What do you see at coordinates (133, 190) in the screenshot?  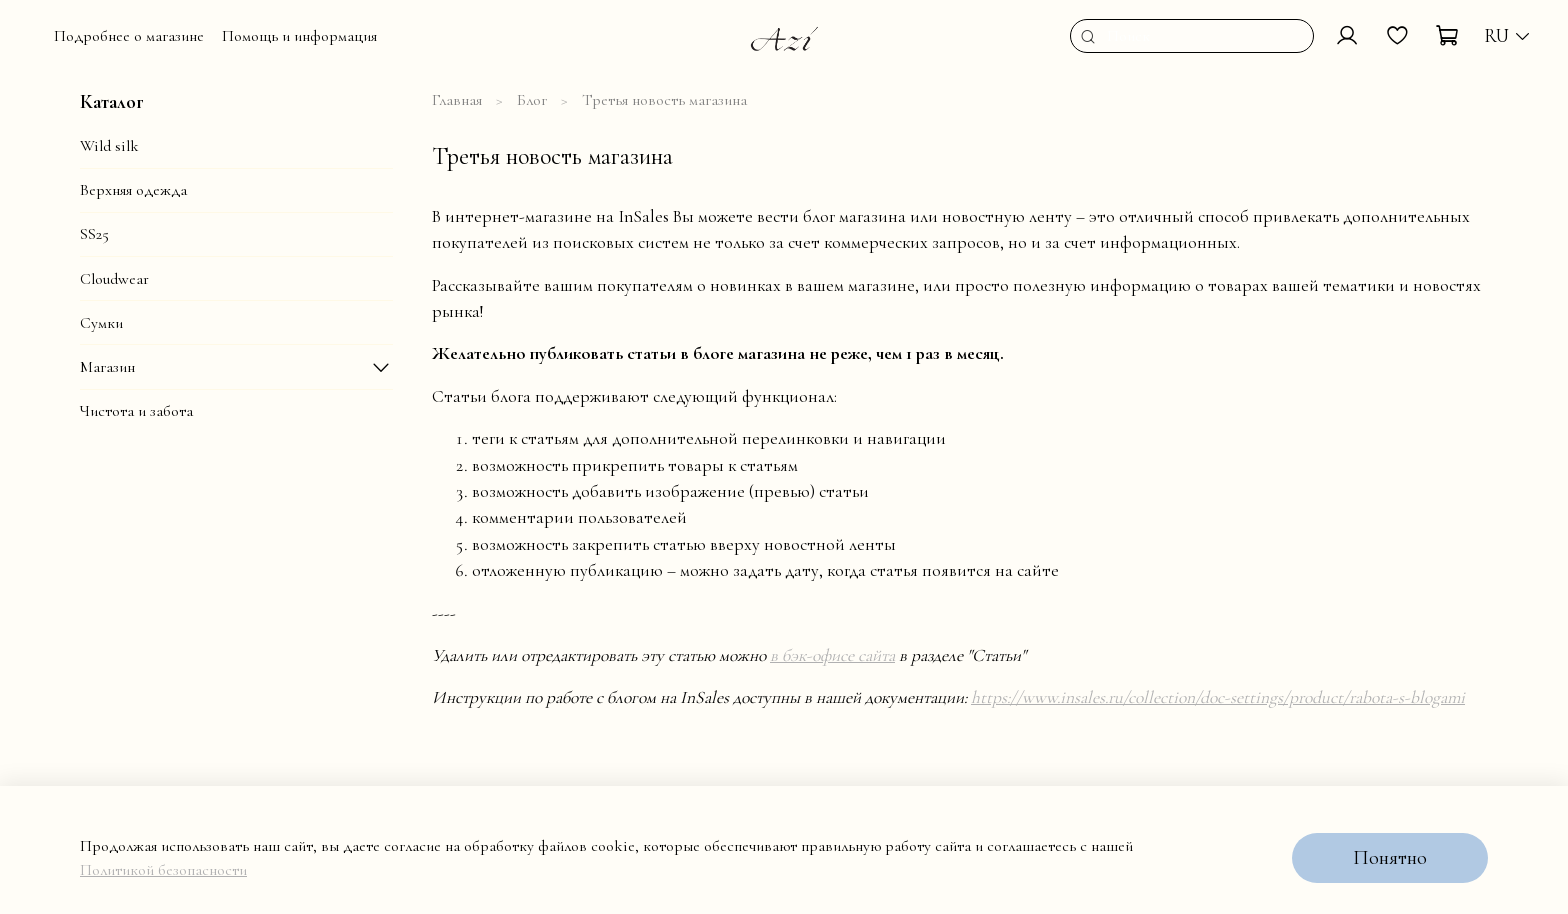 I see `Верхняя одежда` at bounding box center [133, 190].